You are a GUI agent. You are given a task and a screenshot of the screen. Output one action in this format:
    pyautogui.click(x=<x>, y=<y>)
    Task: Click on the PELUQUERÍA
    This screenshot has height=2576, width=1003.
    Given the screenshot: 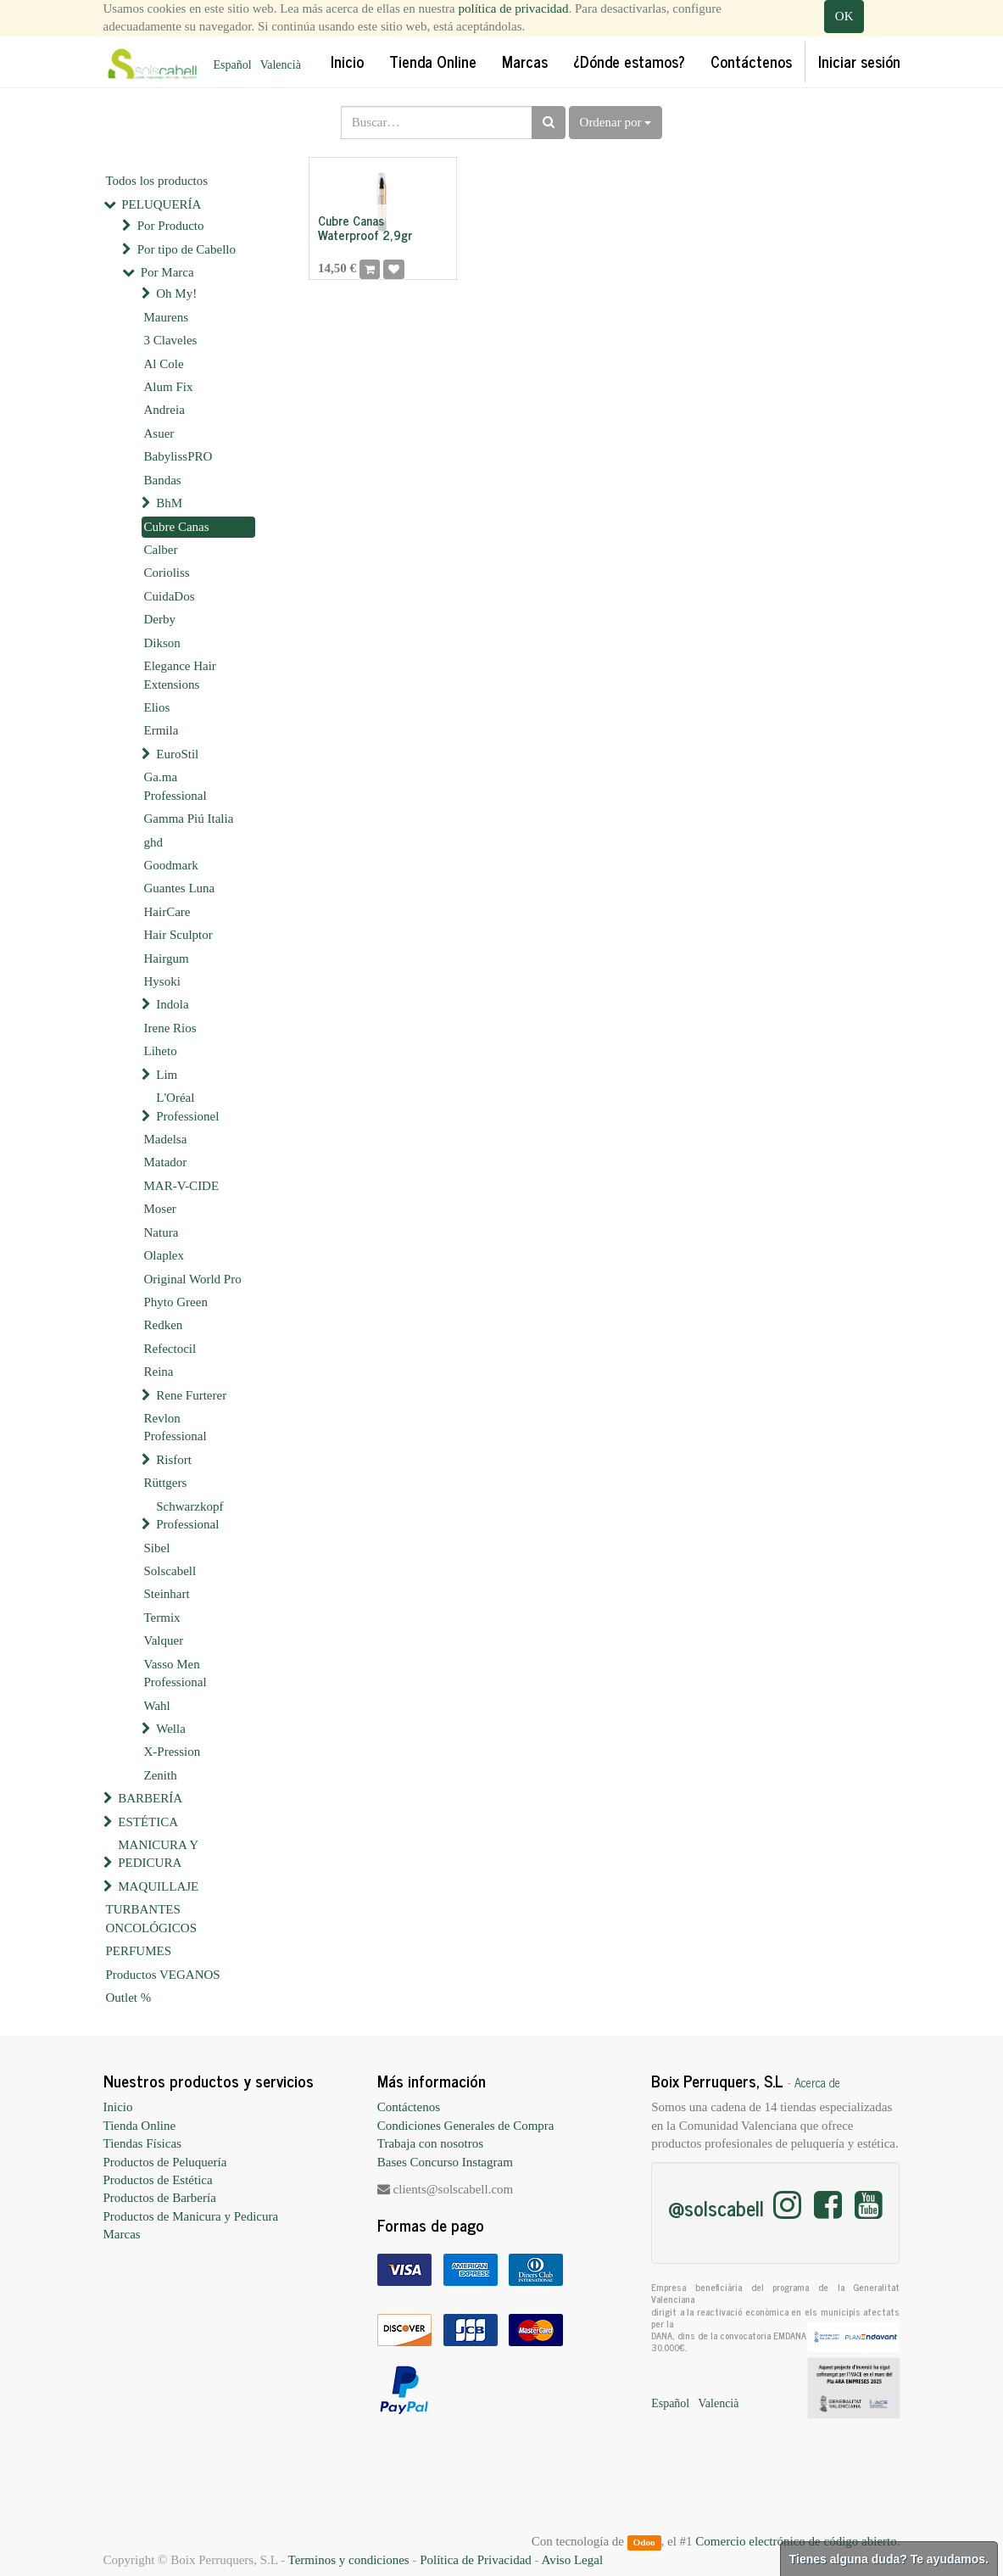 What is the action you would take?
    pyautogui.click(x=161, y=204)
    